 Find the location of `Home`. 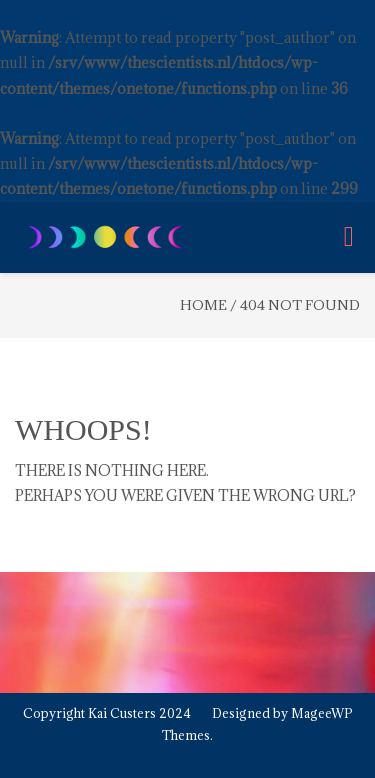

Home is located at coordinates (203, 305).